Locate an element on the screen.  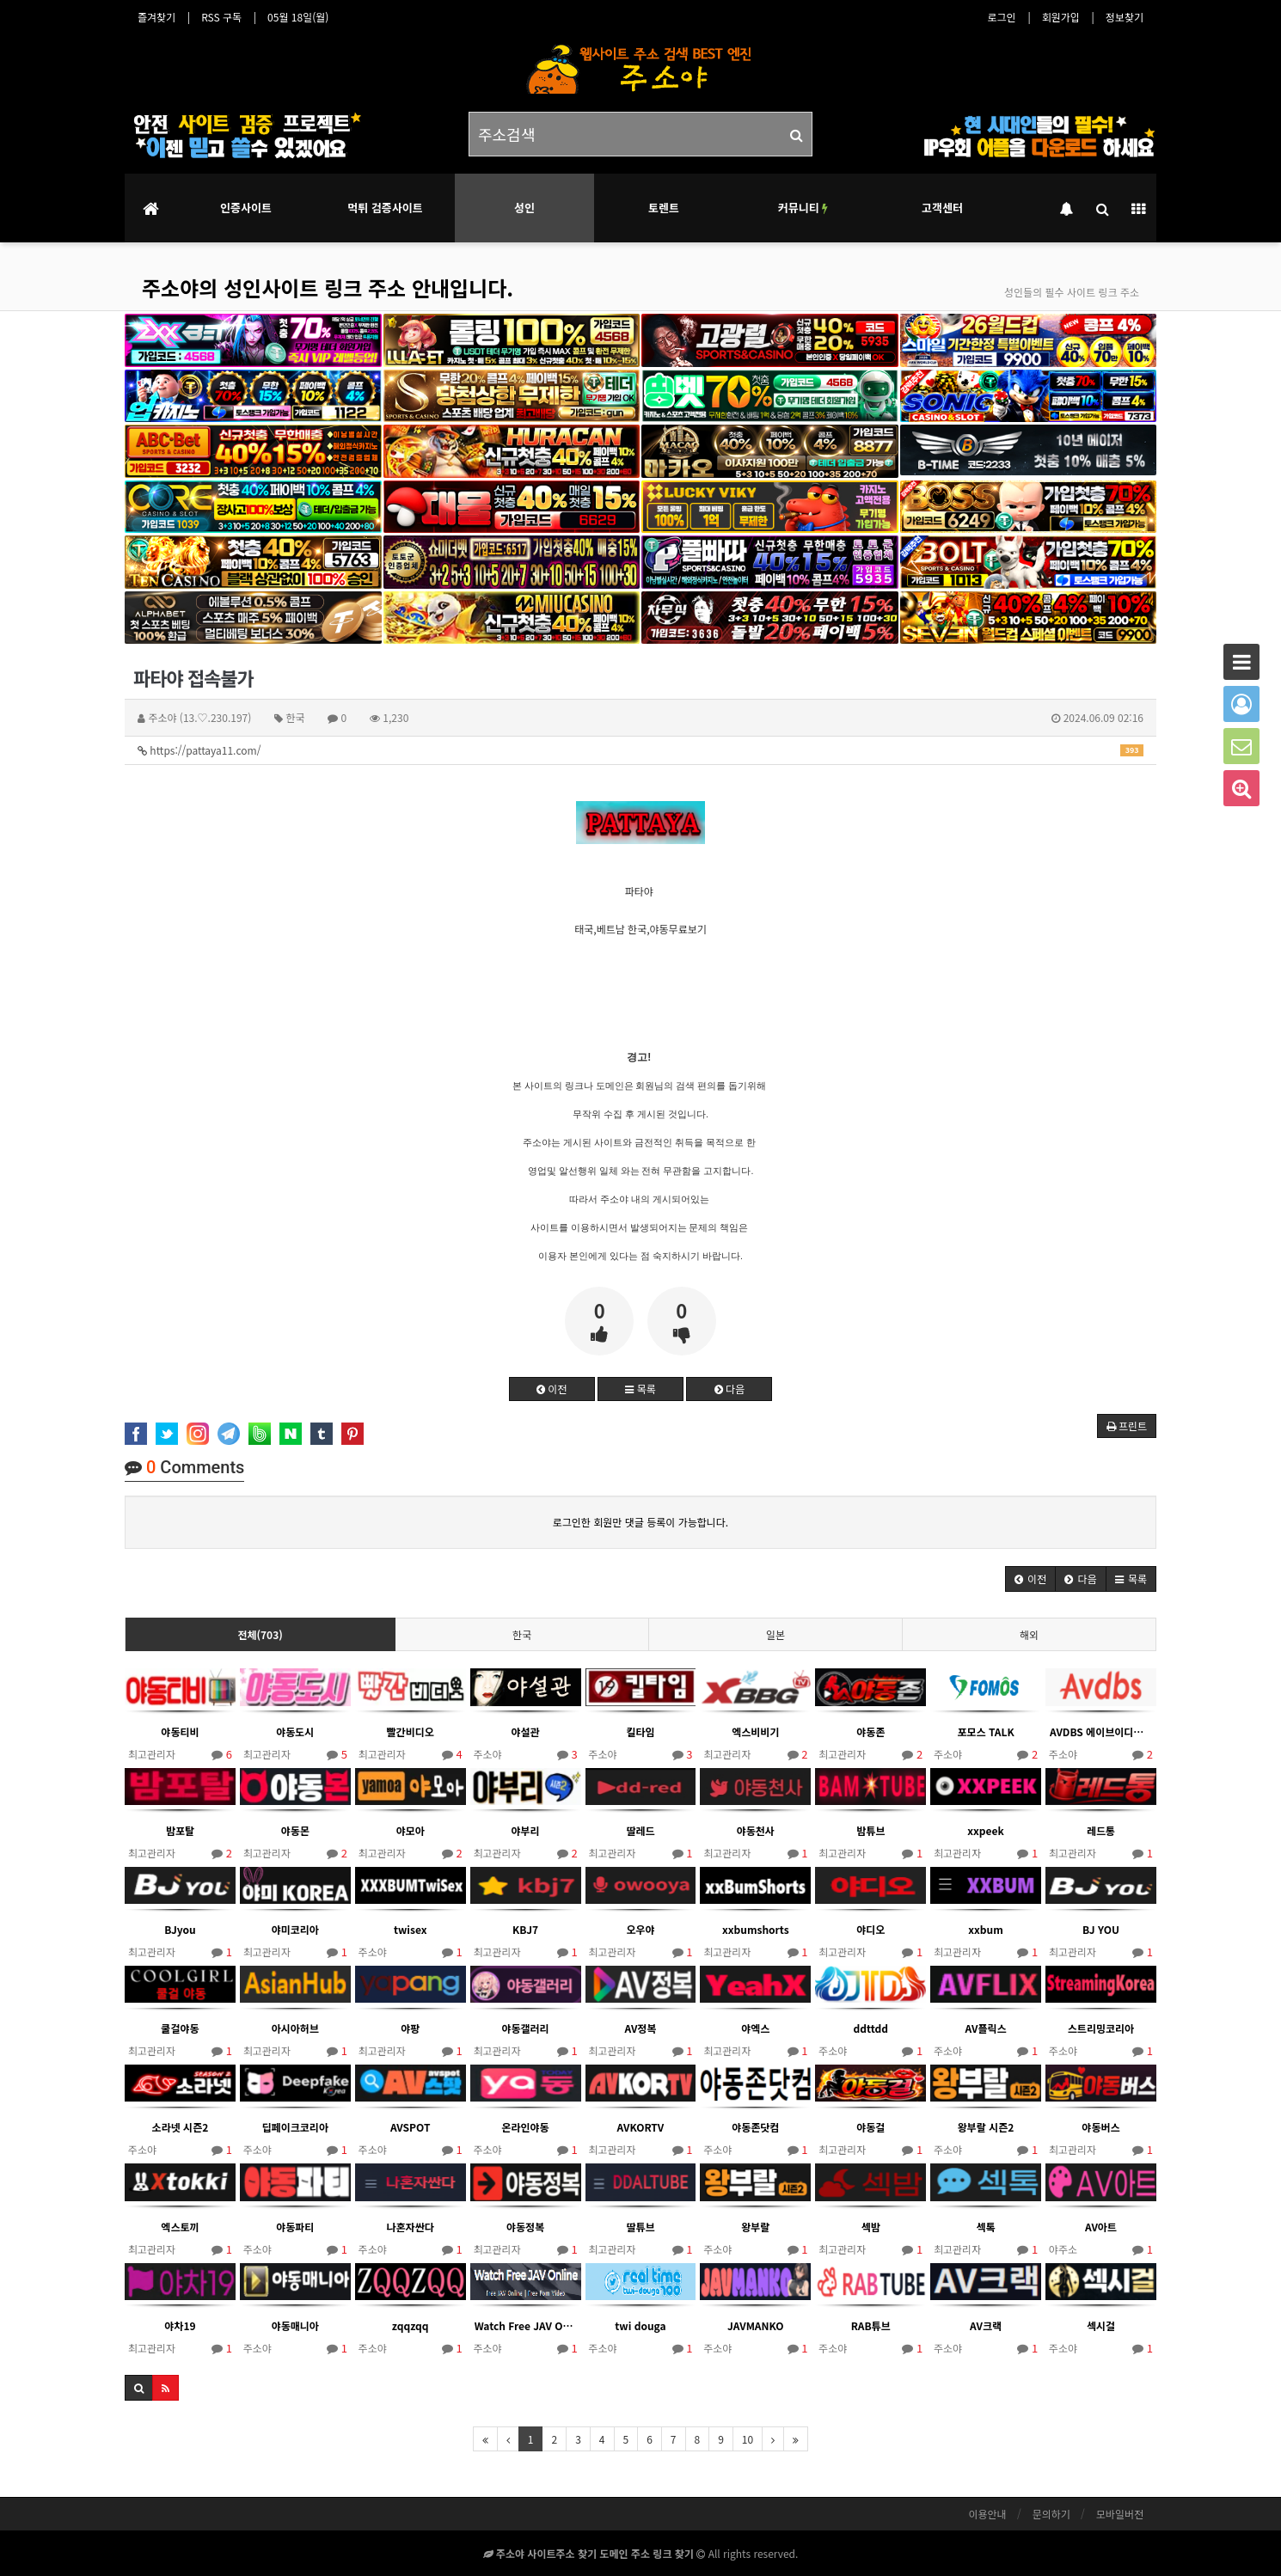
딸레드 is located at coordinates (640, 1830).